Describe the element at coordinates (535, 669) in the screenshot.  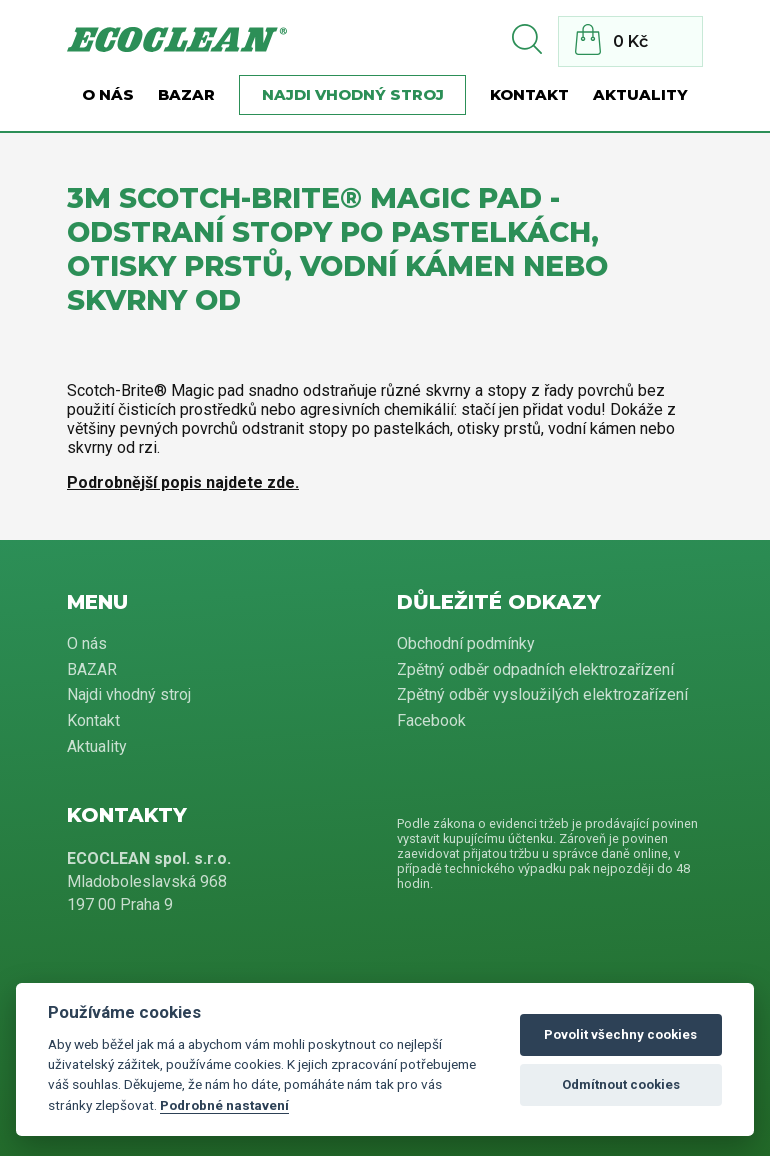
I see `Zpětný odběr odpadních elektrozařízení` at that location.